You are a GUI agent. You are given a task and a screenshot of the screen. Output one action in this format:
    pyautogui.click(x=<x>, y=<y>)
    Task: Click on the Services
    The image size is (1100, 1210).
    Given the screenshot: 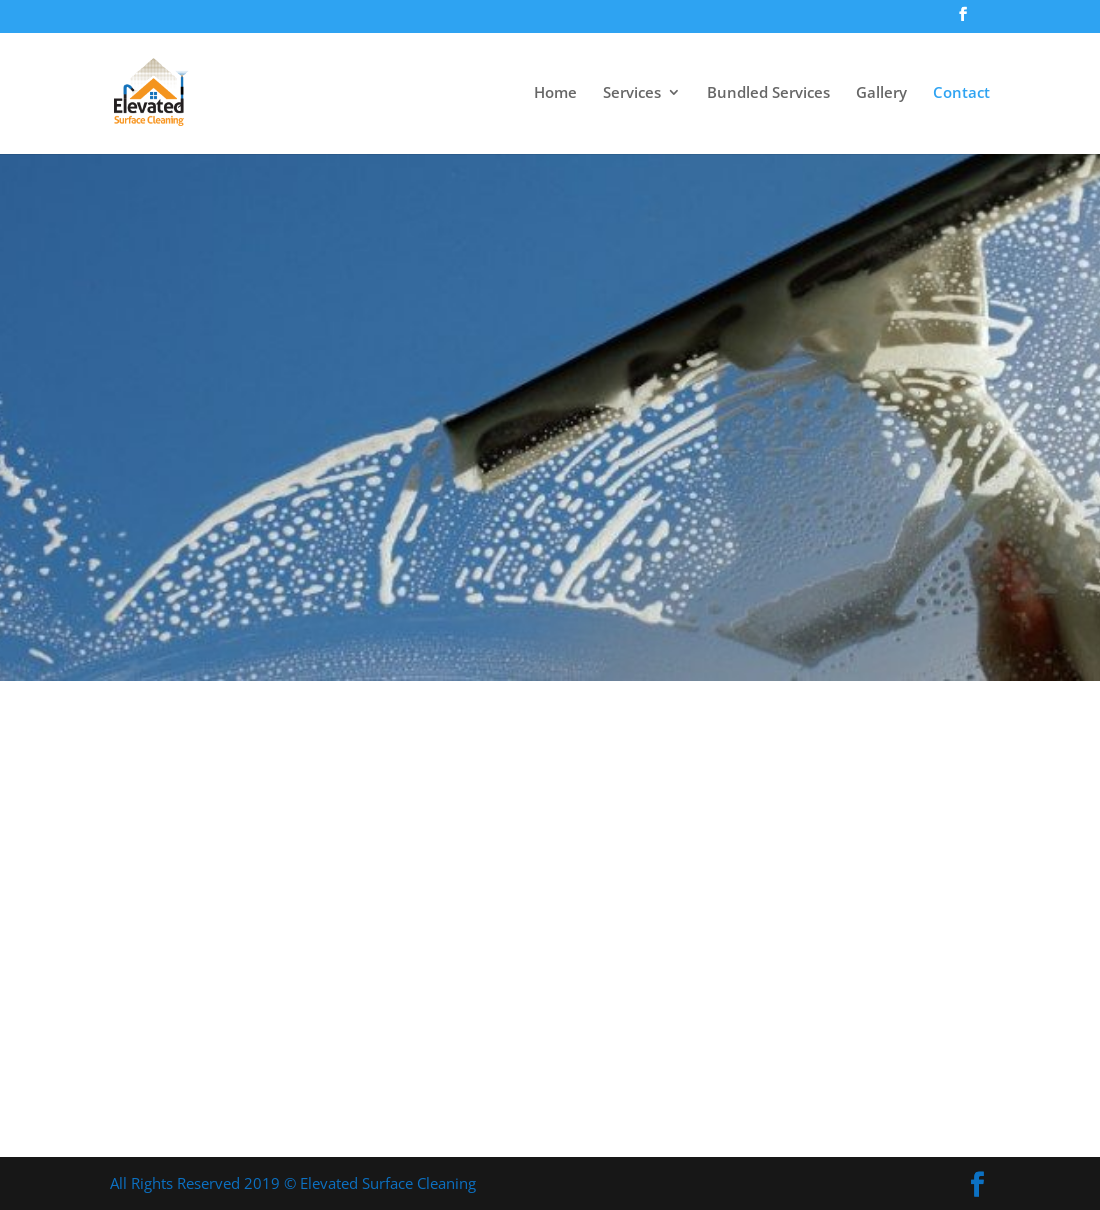 What is the action you would take?
    pyautogui.click(x=632, y=93)
    